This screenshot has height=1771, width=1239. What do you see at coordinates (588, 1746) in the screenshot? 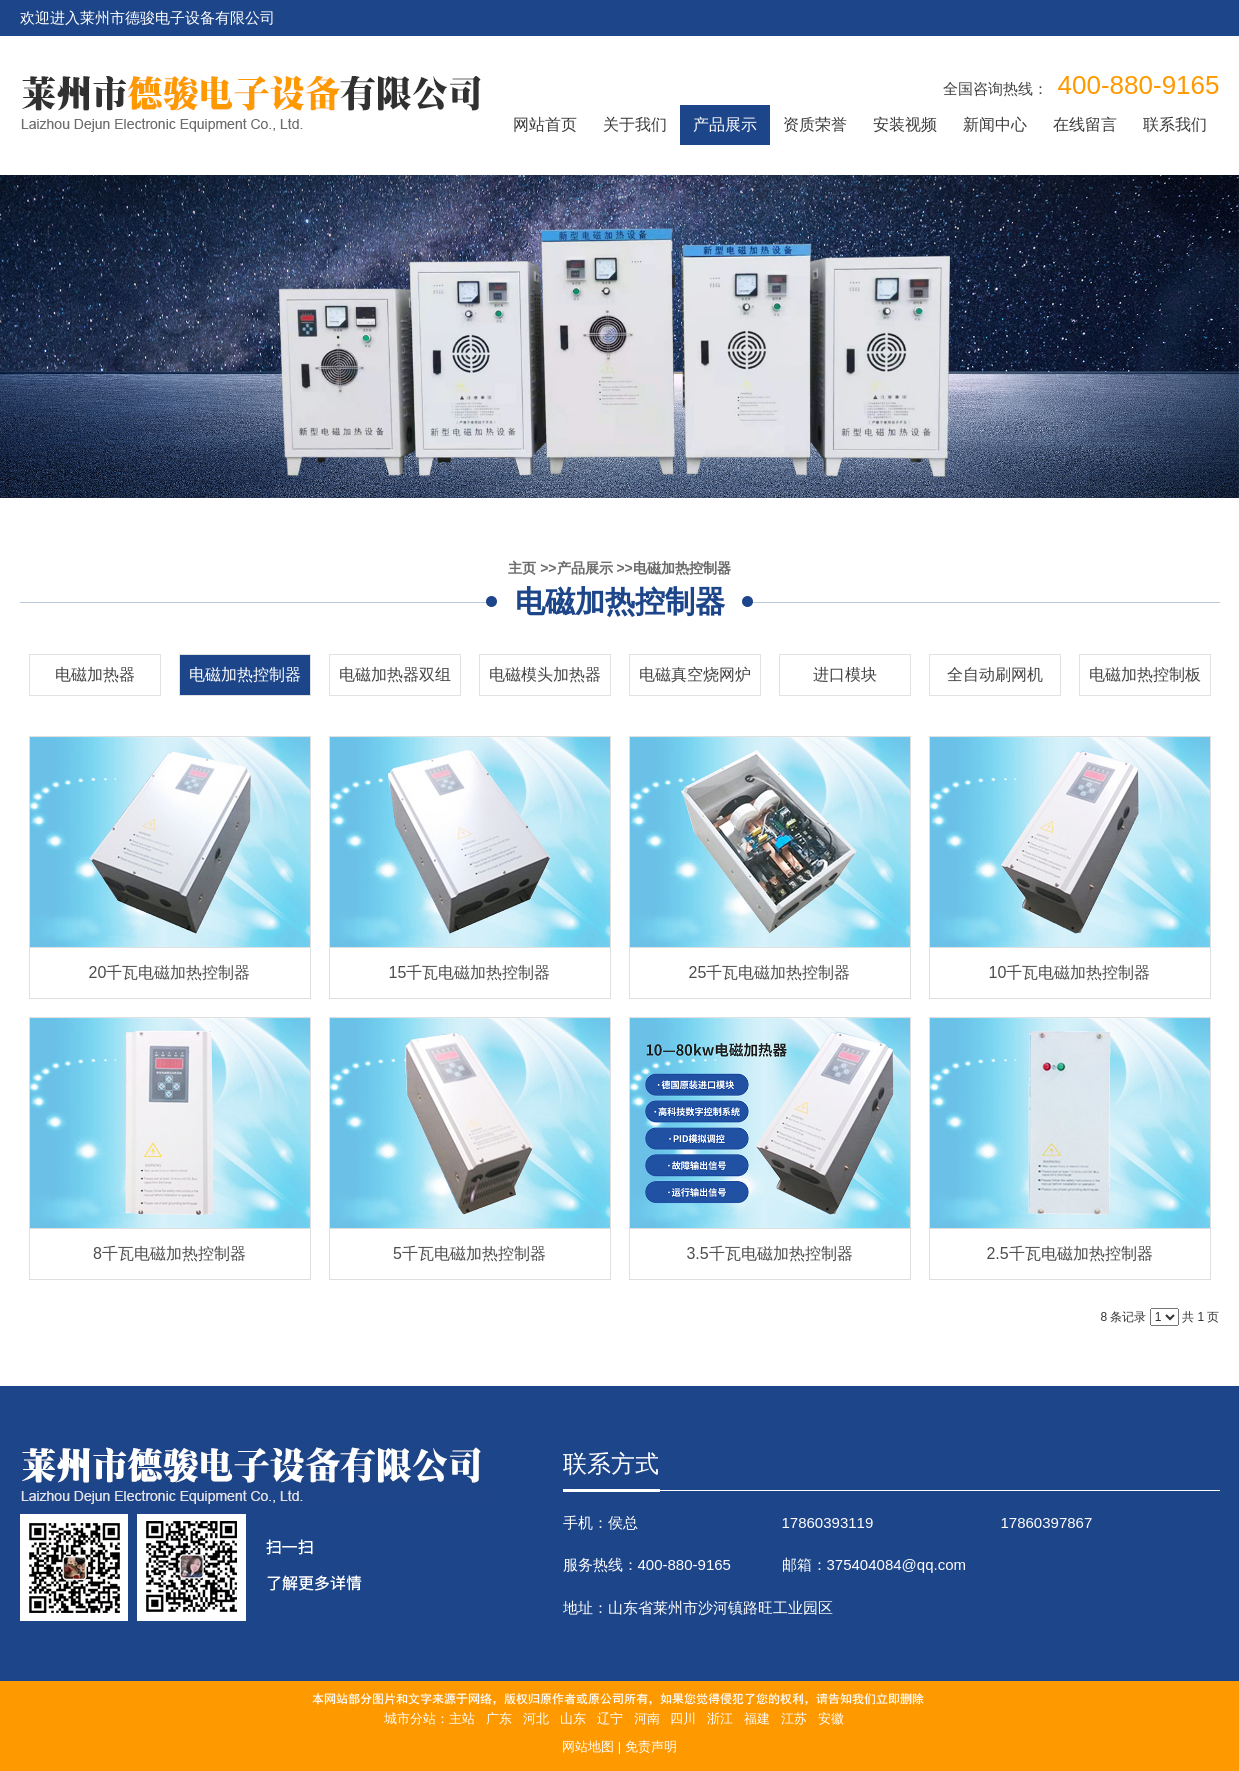
I see `网站地图` at bounding box center [588, 1746].